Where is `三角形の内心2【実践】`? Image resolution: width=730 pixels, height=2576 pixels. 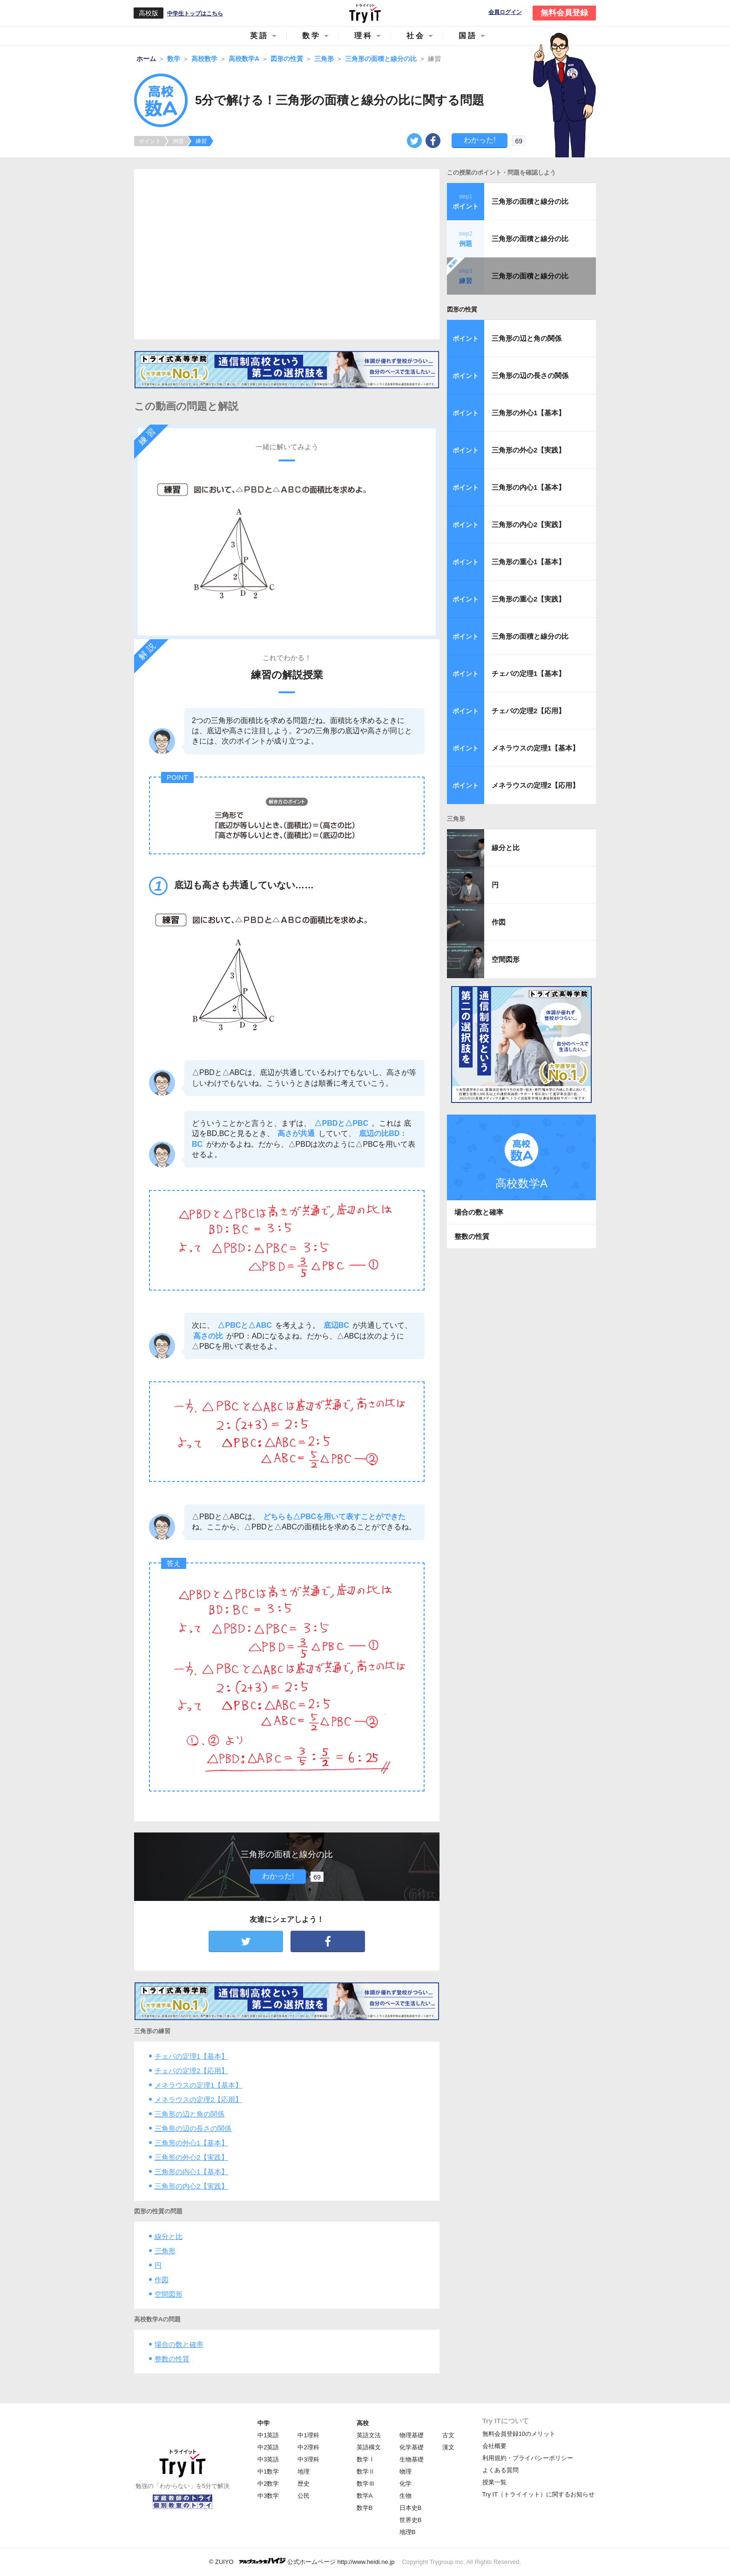
三角形の内心2【実践】 is located at coordinates (191, 2186).